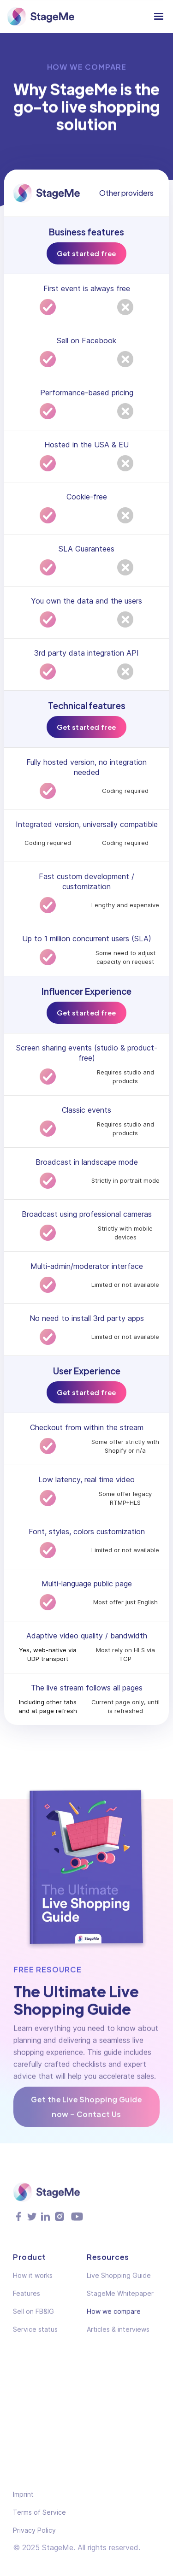 This screenshot has width=173, height=2576. I want to click on Imprint, so click(23, 2494).